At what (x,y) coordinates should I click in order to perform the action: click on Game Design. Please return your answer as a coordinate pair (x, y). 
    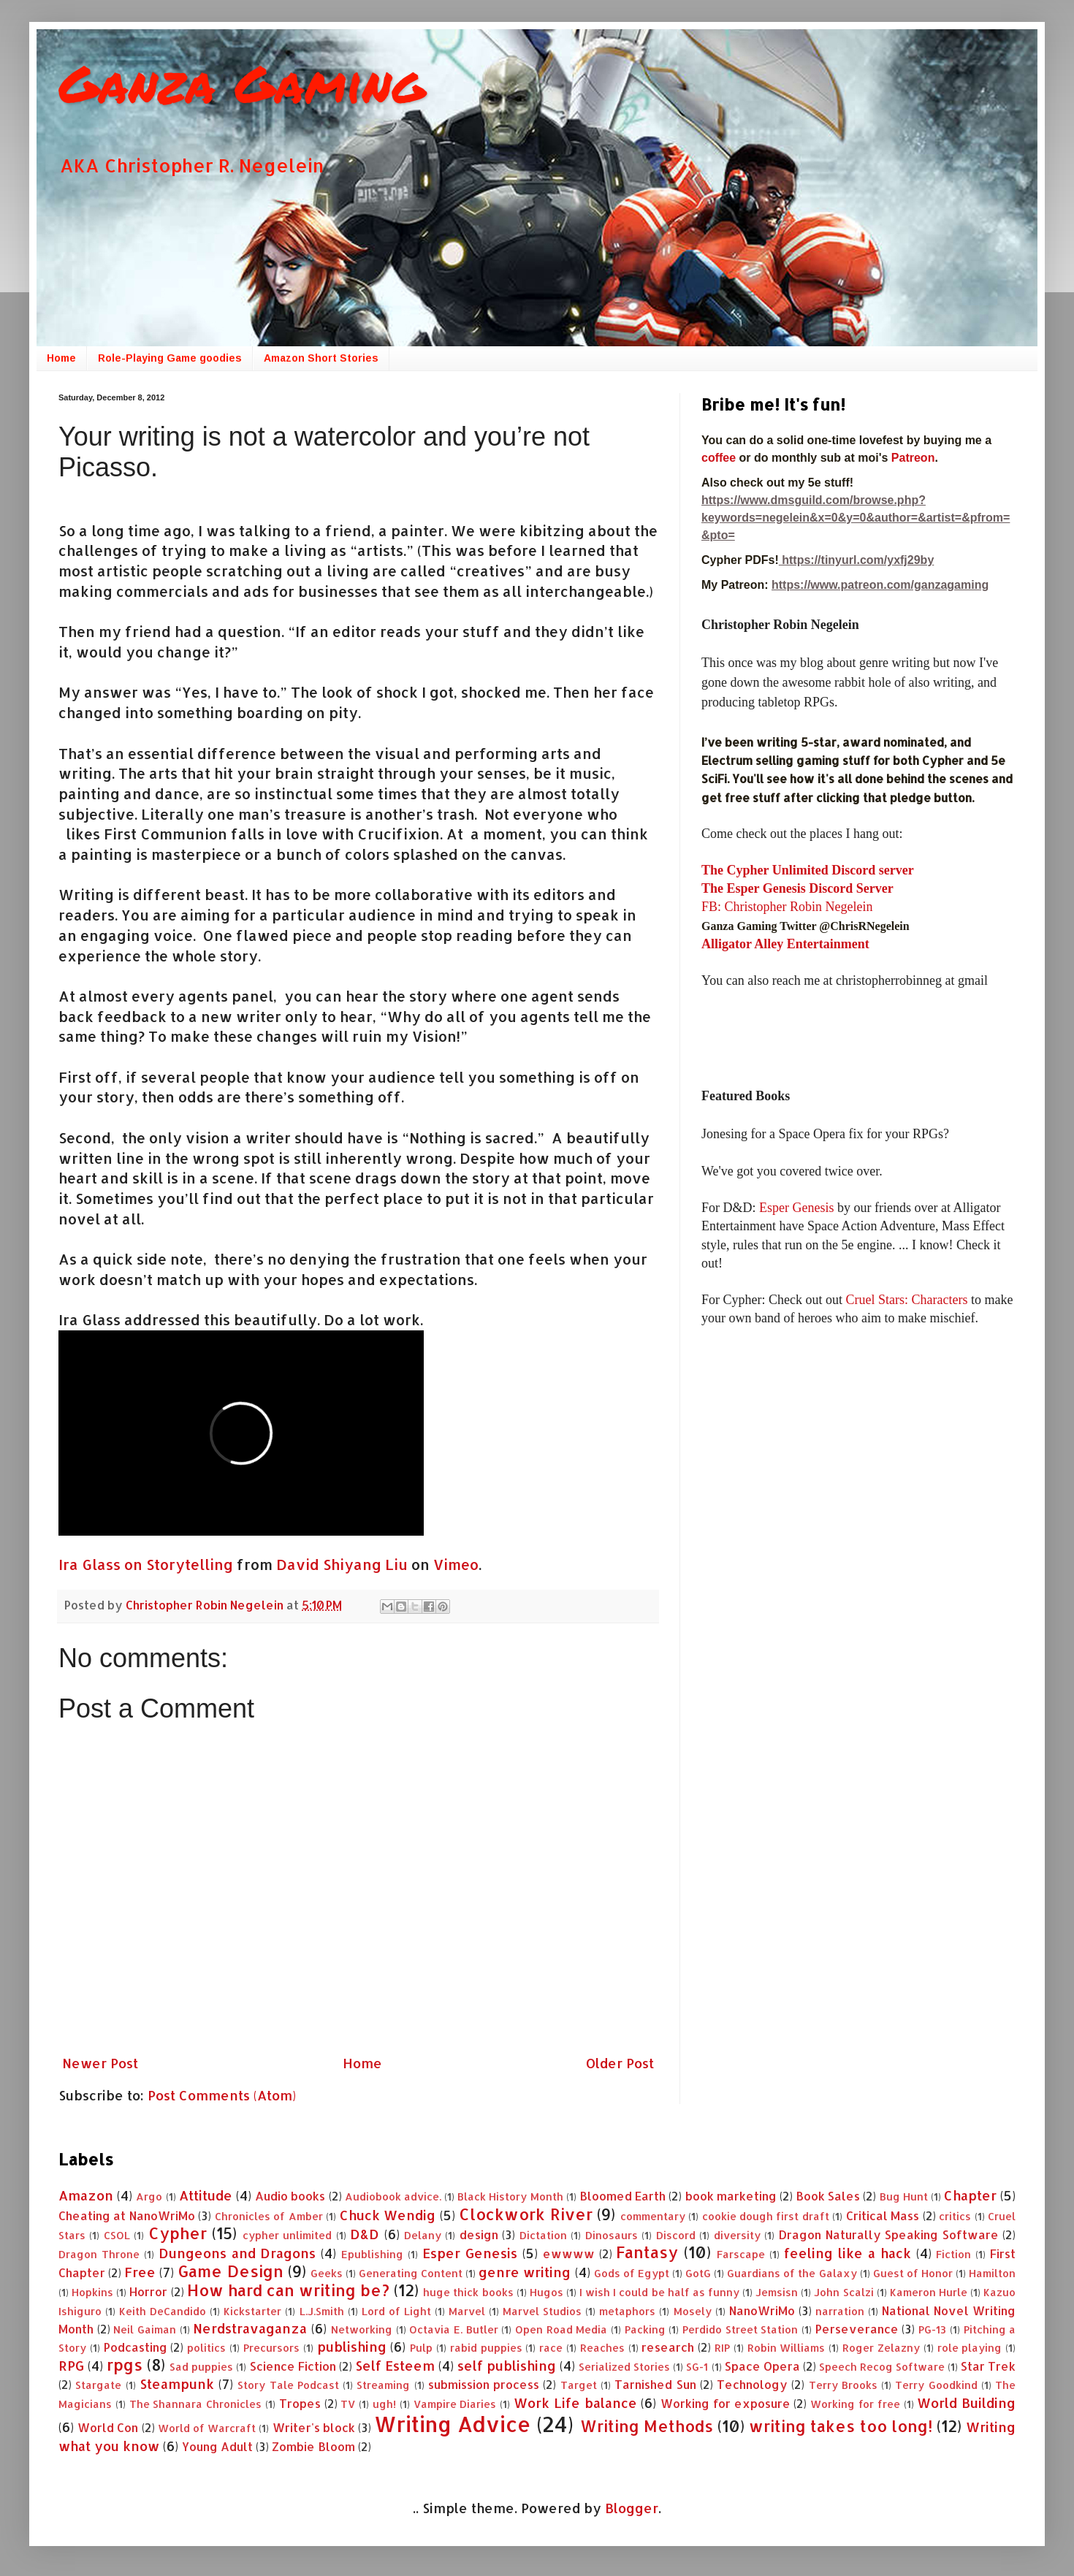
    Looking at the image, I should click on (230, 2271).